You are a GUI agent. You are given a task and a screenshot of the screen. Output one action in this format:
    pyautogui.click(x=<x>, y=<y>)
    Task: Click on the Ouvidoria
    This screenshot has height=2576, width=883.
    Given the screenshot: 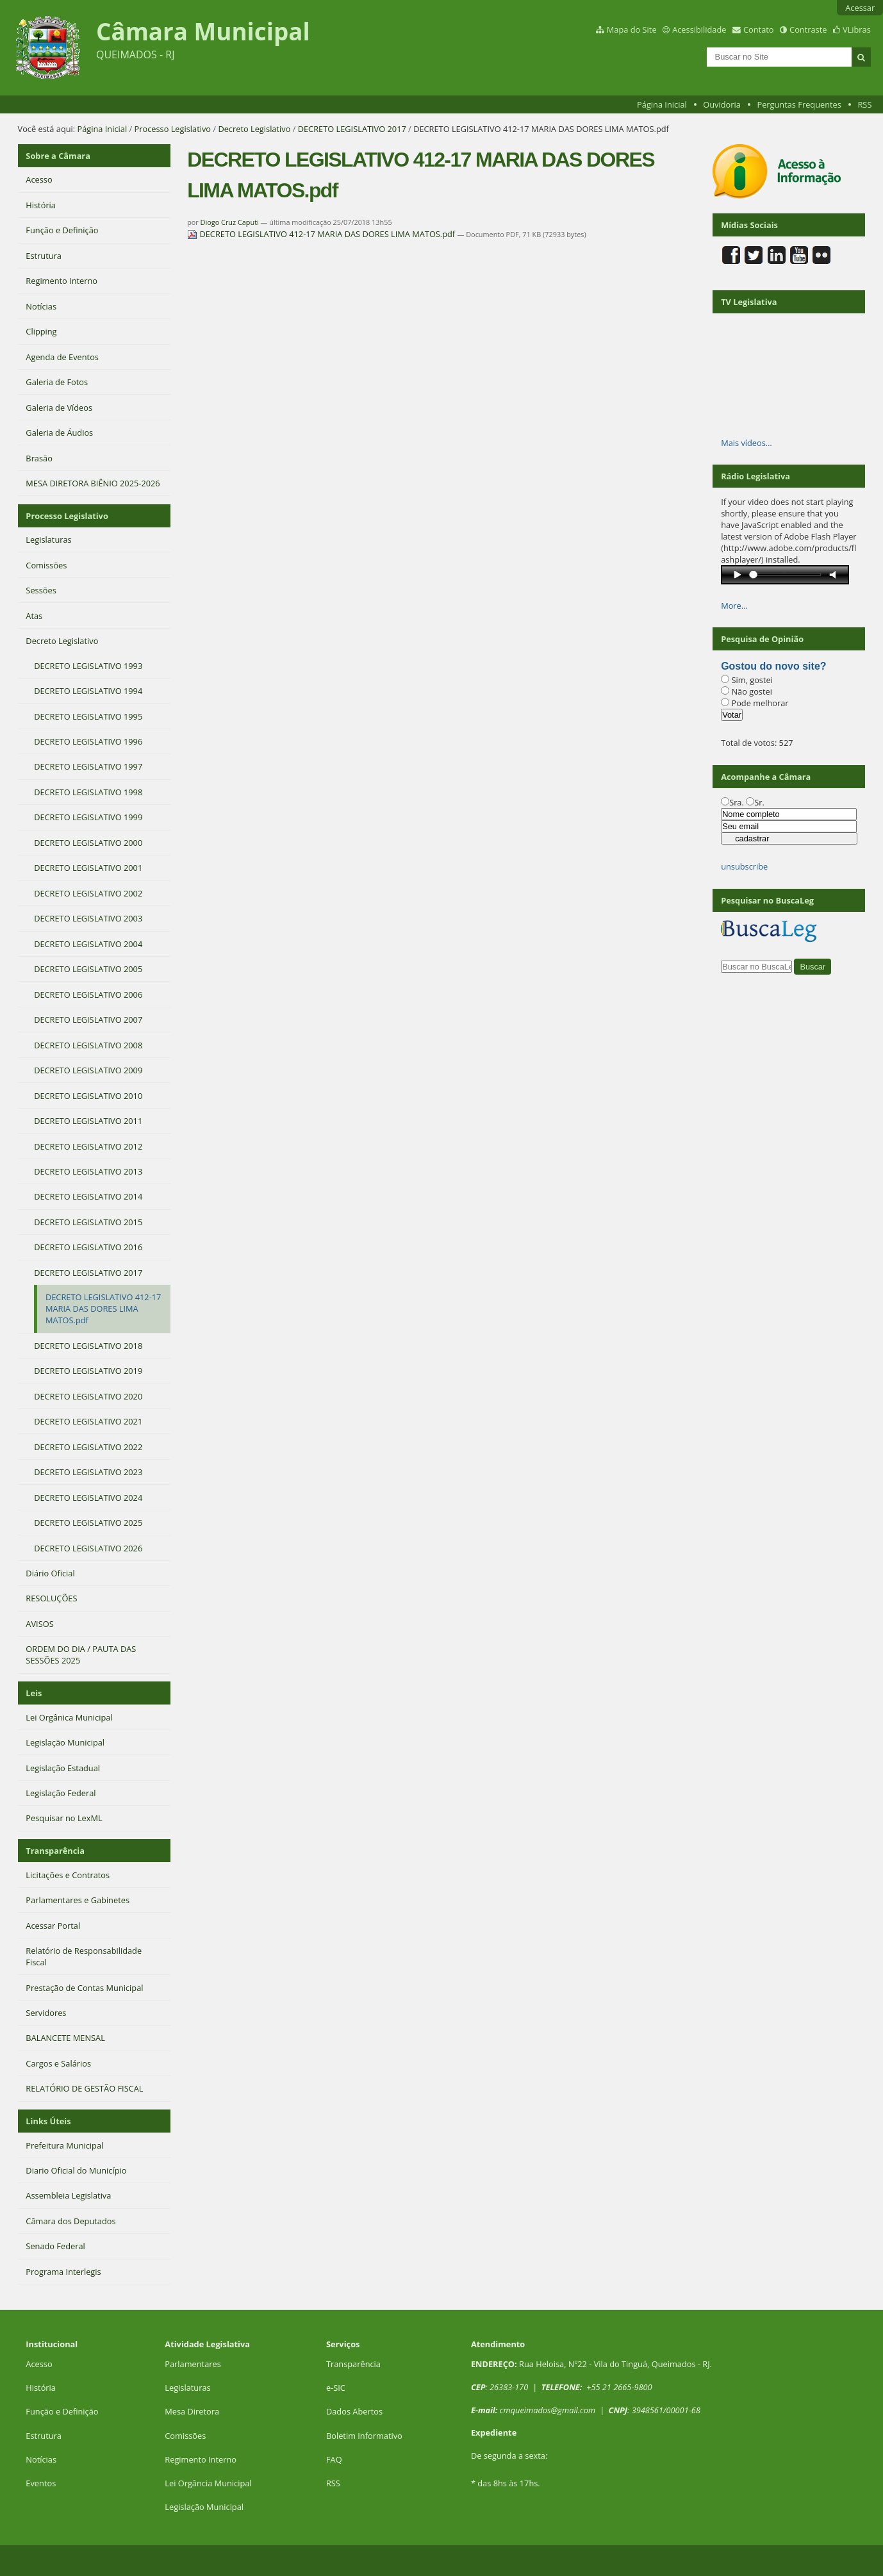 What is the action you would take?
    pyautogui.click(x=722, y=104)
    